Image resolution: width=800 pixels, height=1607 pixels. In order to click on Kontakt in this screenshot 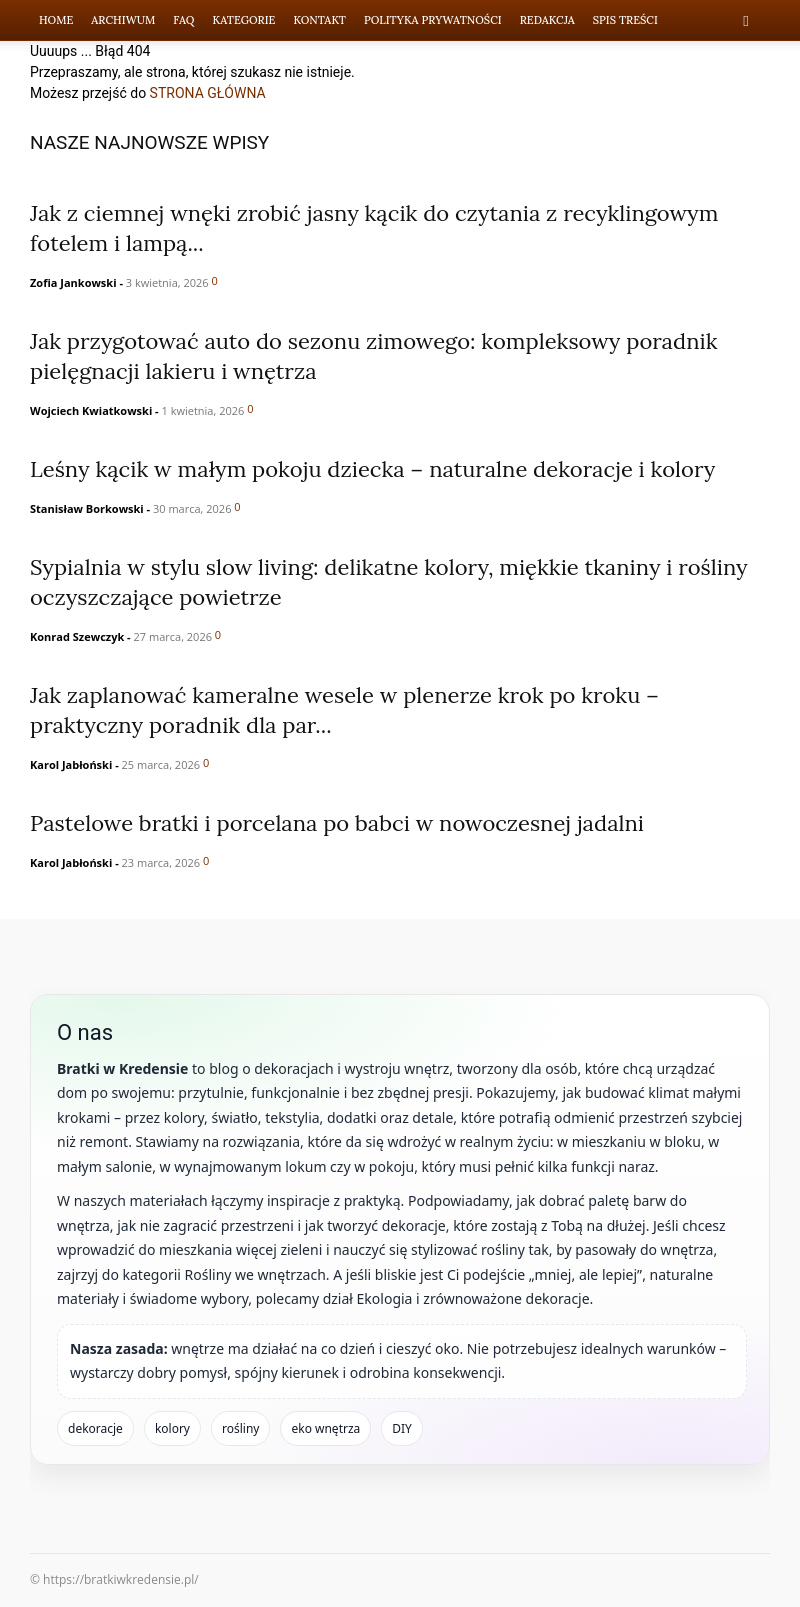, I will do `click(319, 20)`.